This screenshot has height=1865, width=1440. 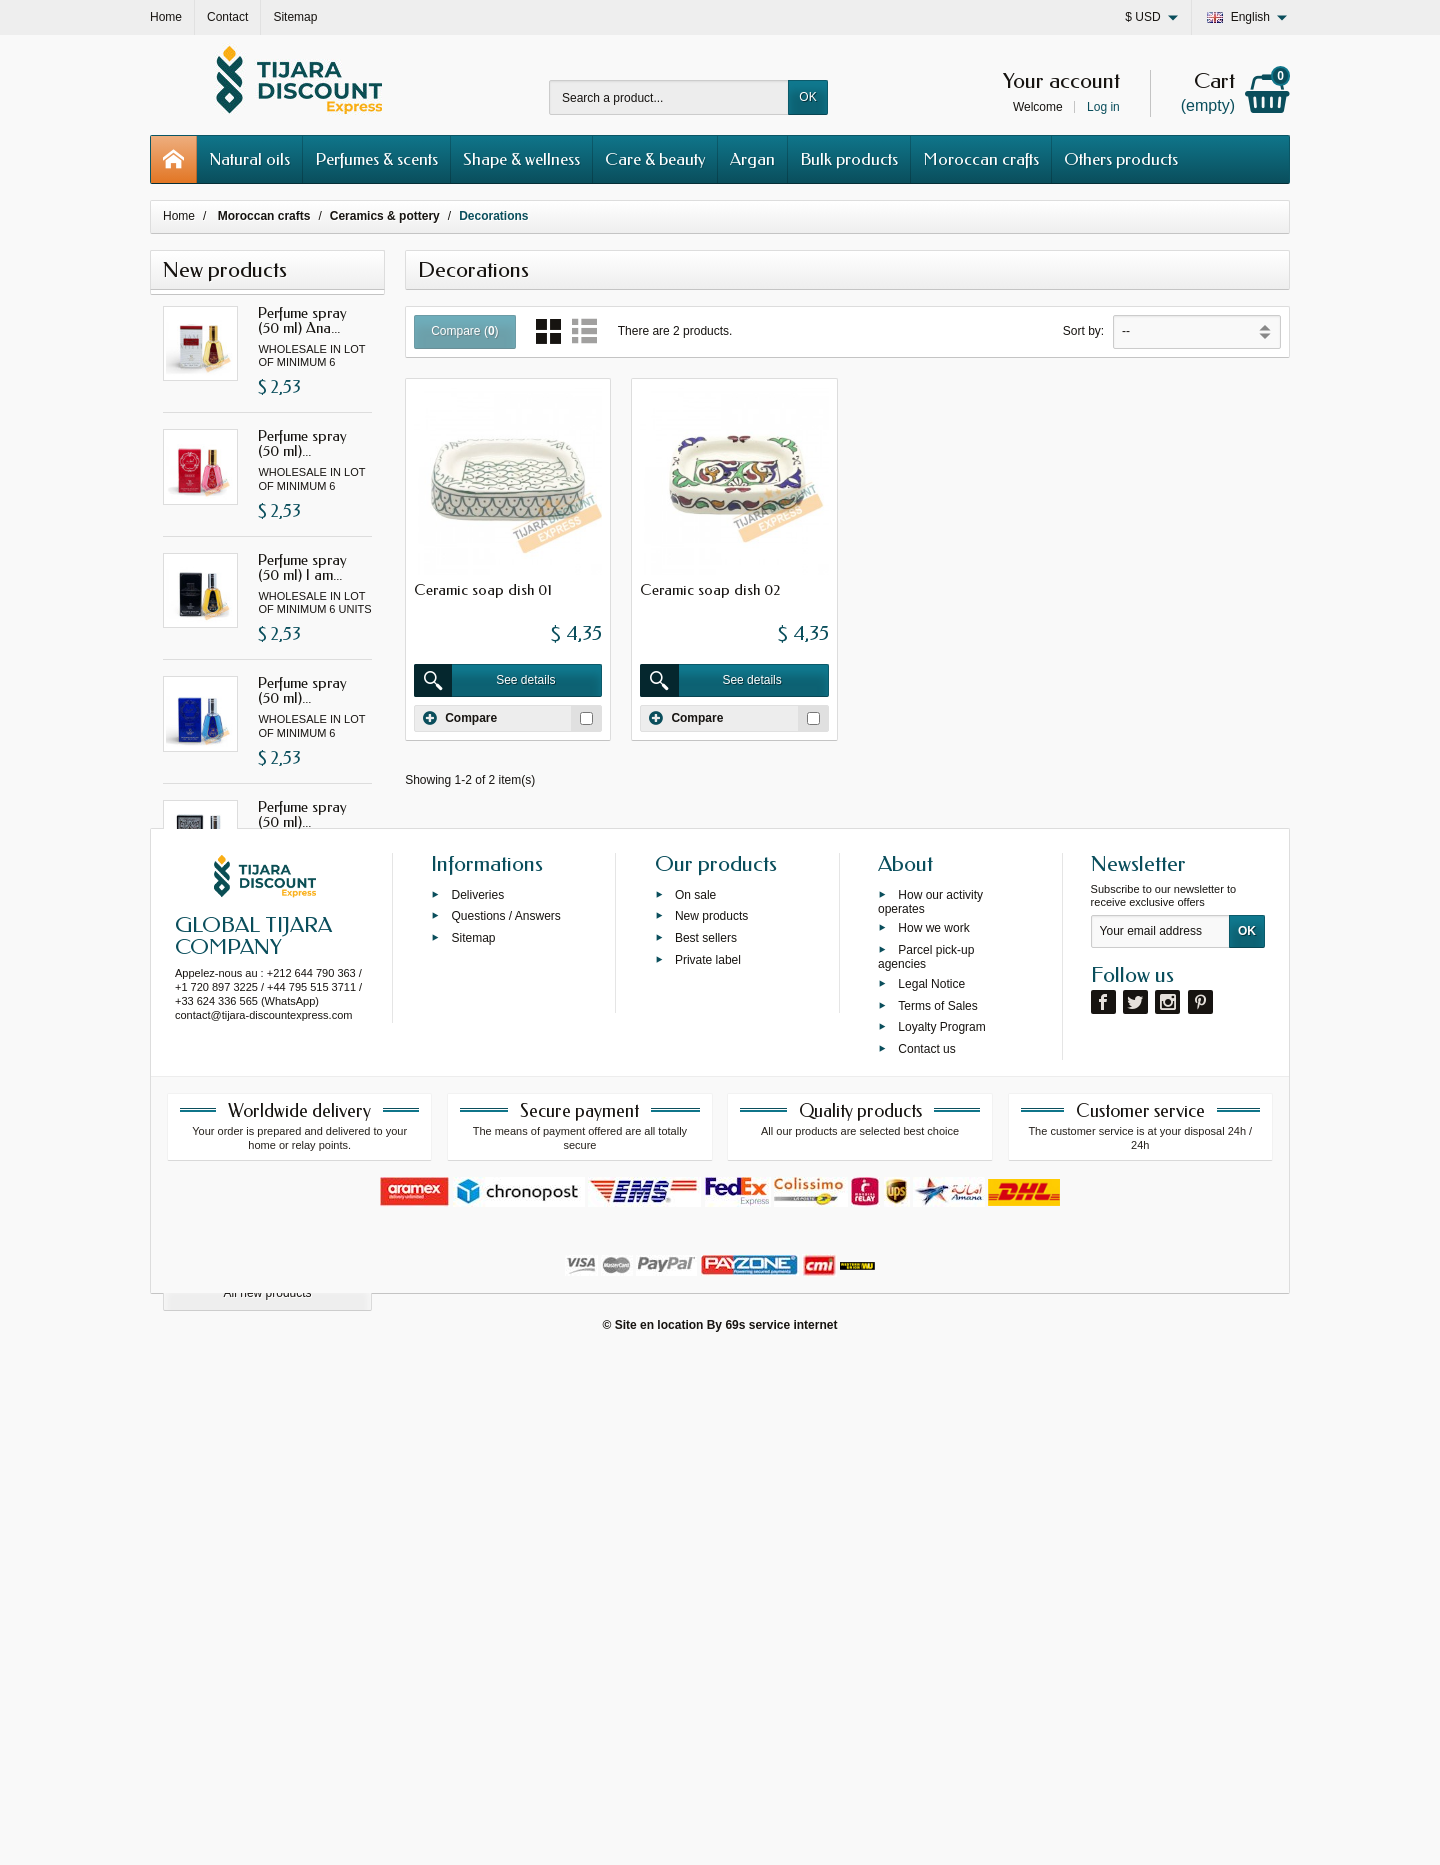 What do you see at coordinates (1083, 331) in the screenshot?
I see `Sort by:` at bounding box center [1083, 331].